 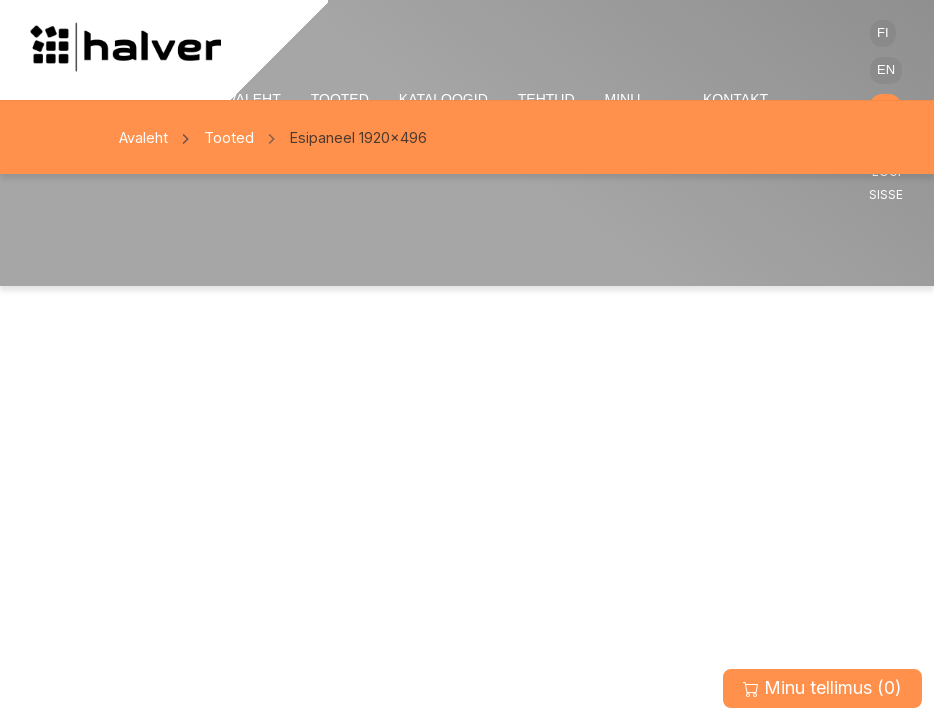 What do you see at coordinates (883, 32) in the screenshot?
I see `FI` at bounding box center [883, 32].